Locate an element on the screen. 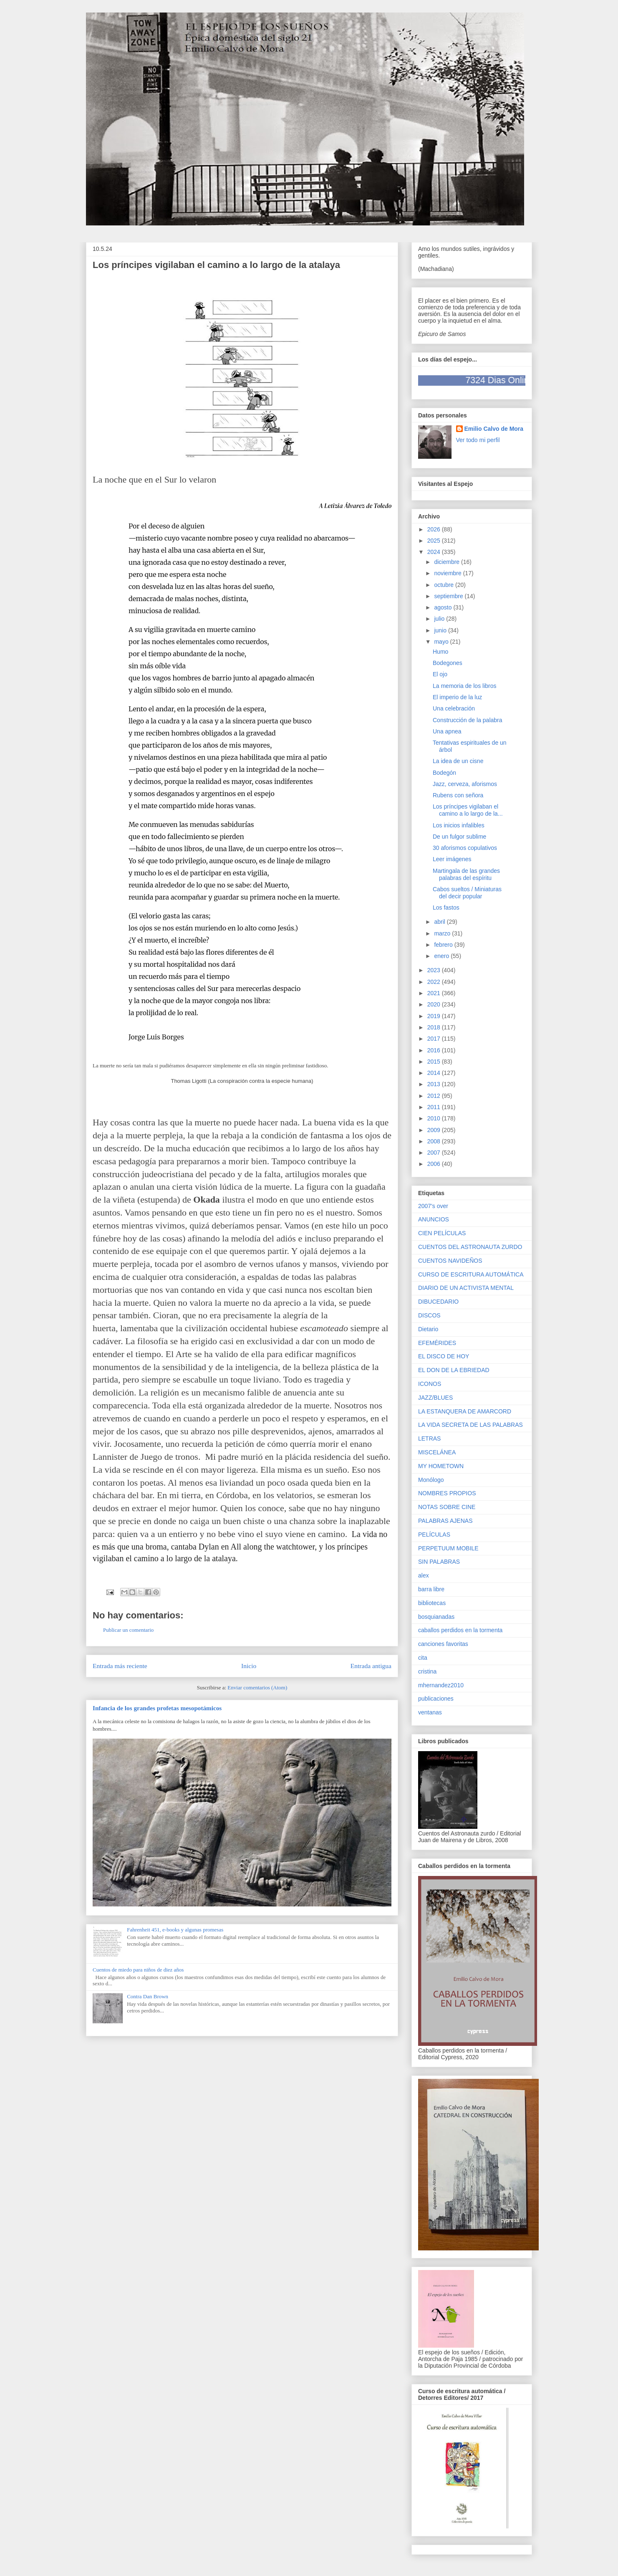  2020 is located at coordinates (434, 1004).